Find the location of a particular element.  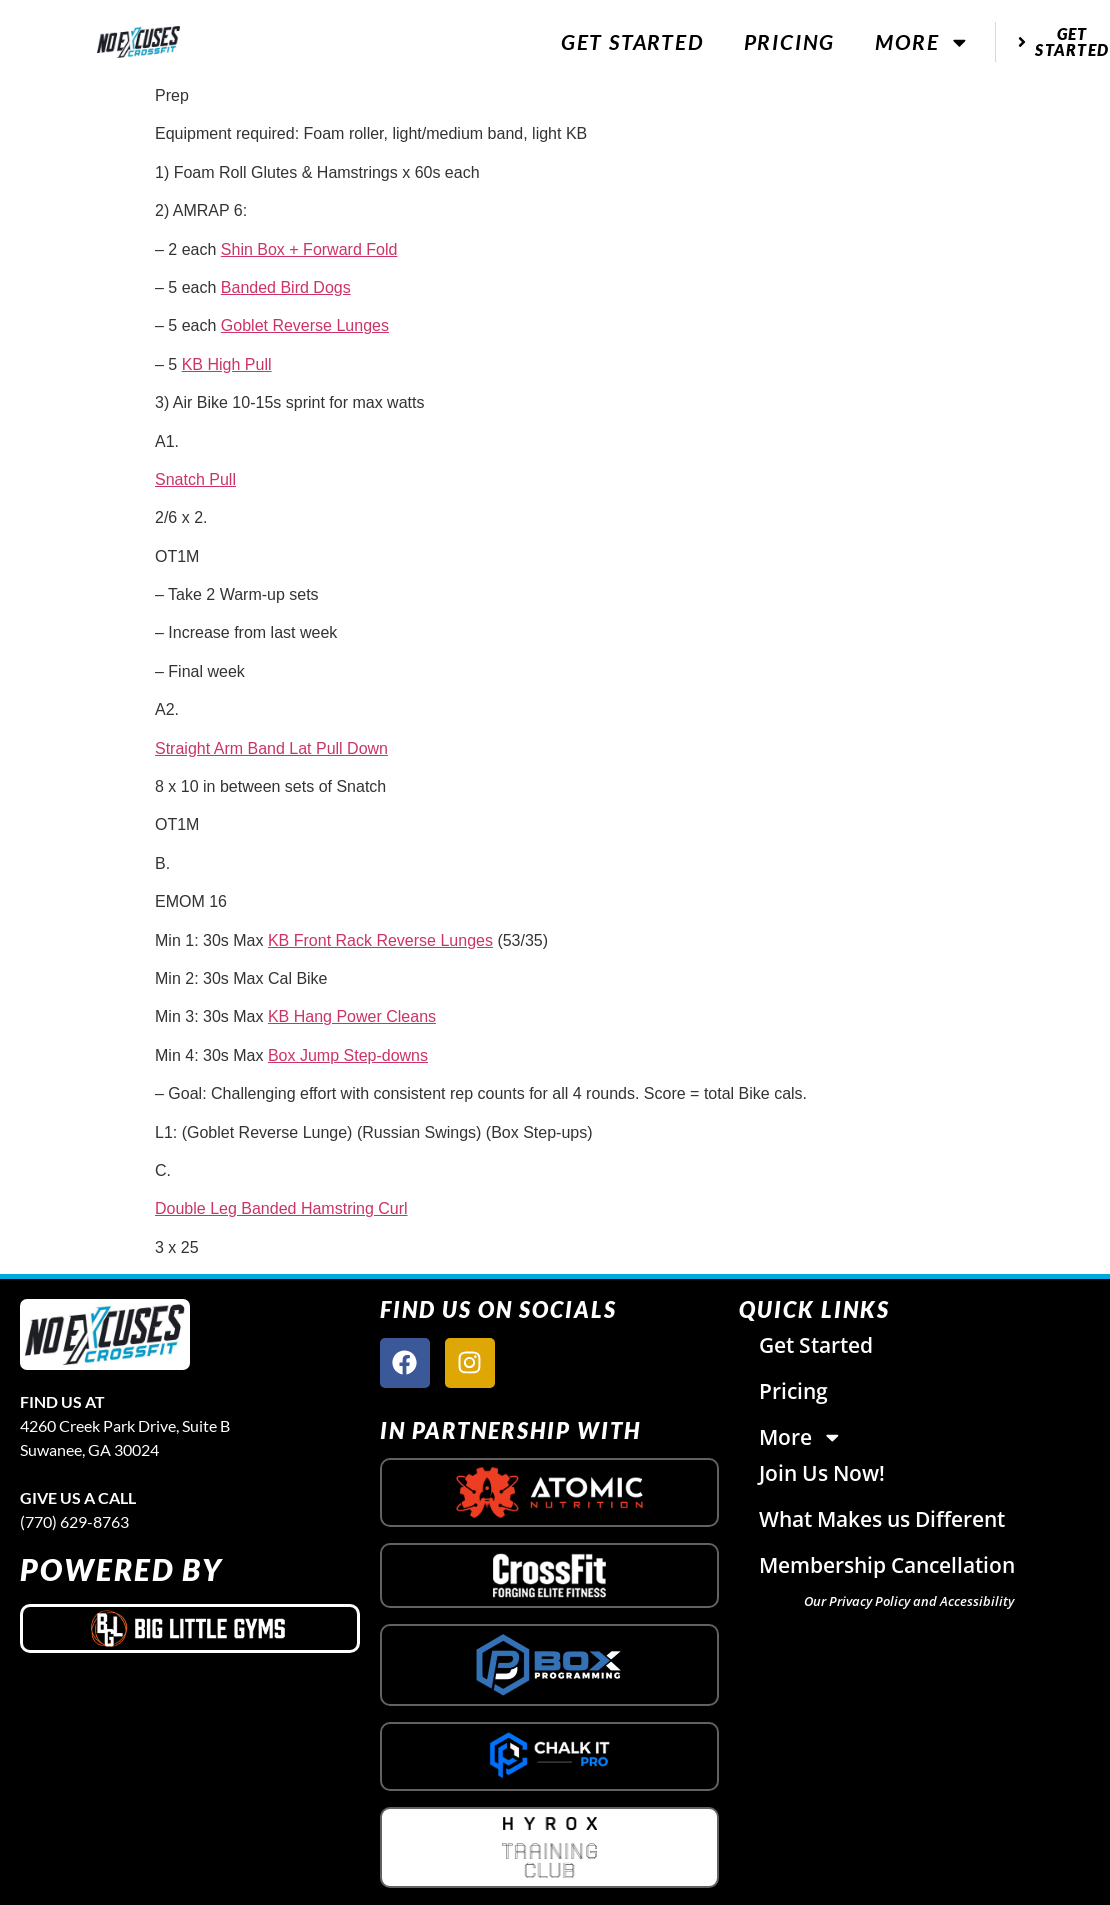

Goblet Reverse Lunges is located at coordinates (305, 325).